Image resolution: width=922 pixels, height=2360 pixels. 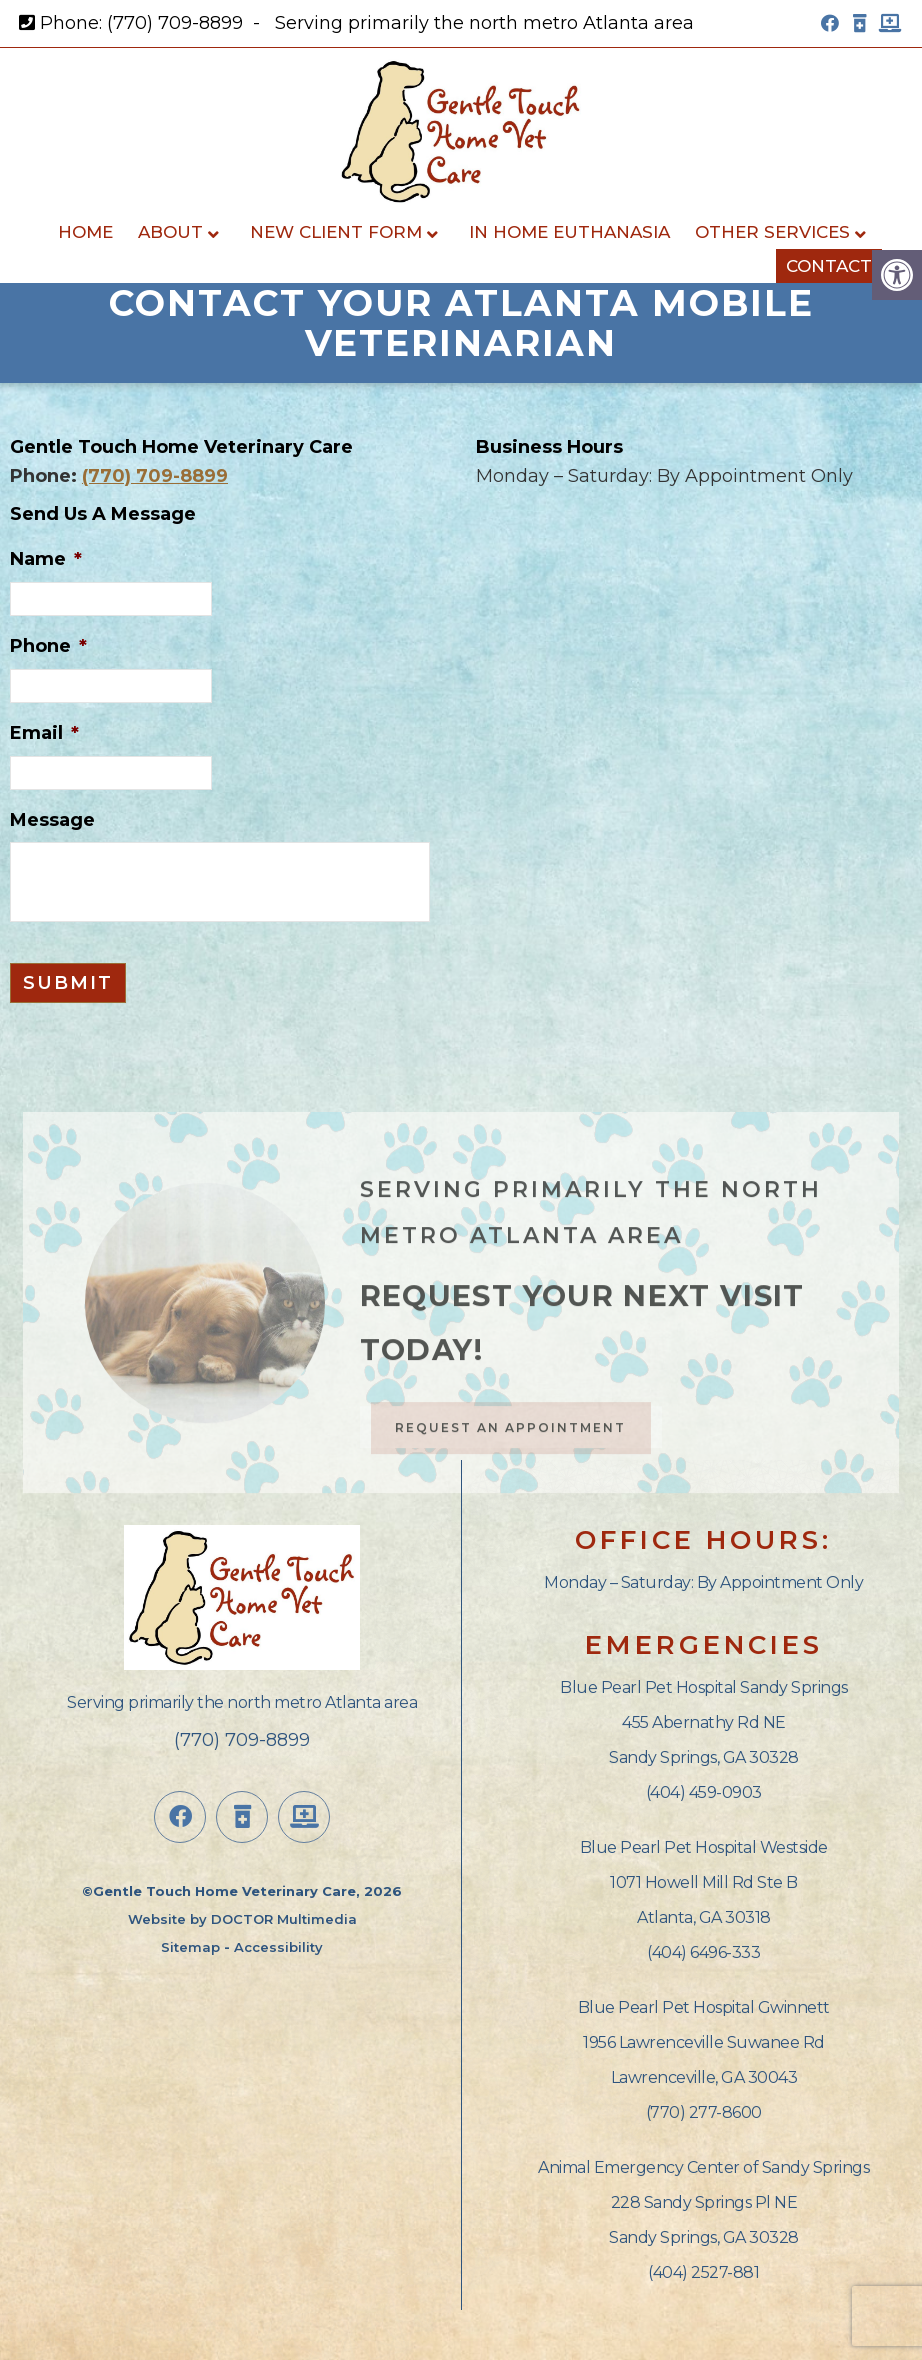 What do you see at coordinates (704, 2112) in the screenshot?
I see `(770) 277-8600` at bounding box center [704, 2112].